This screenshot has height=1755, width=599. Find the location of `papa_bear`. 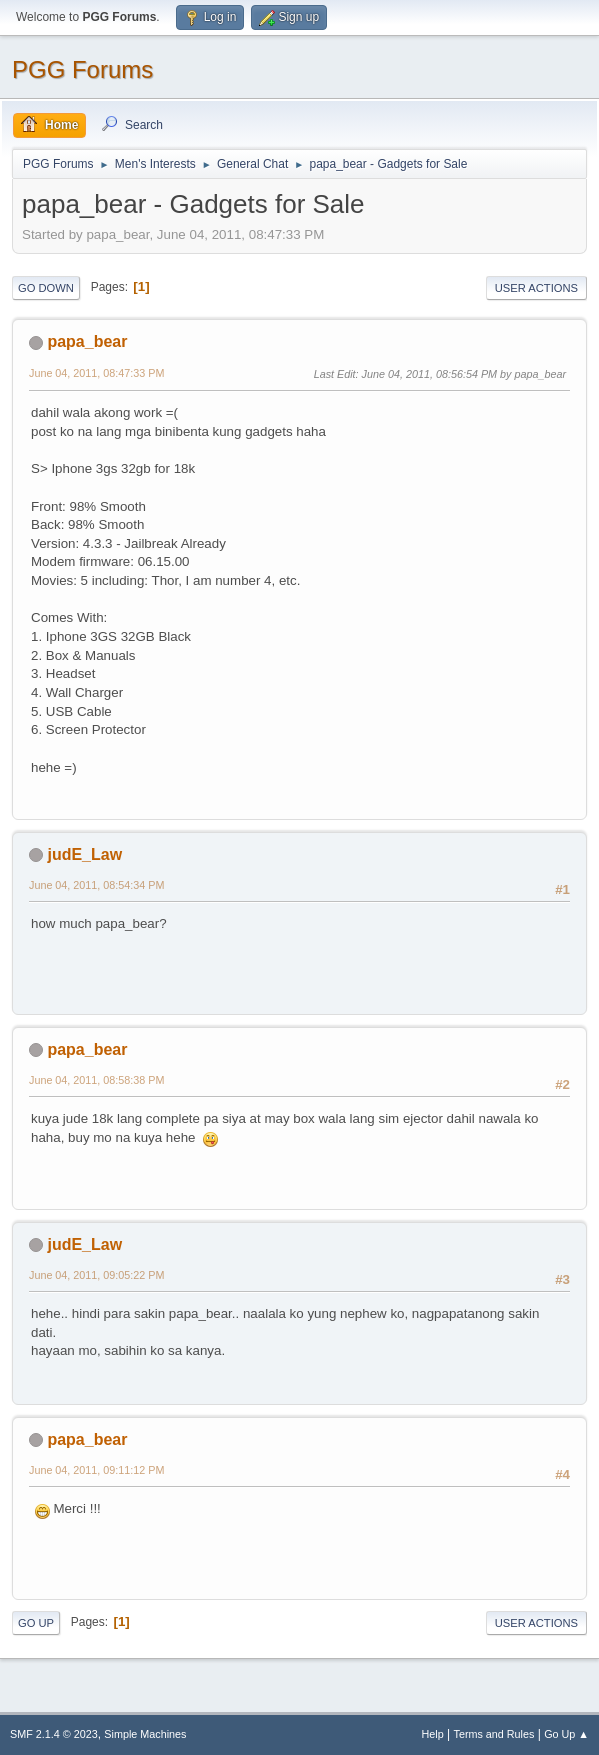

papa_bear is located at coordinates (87, 341).